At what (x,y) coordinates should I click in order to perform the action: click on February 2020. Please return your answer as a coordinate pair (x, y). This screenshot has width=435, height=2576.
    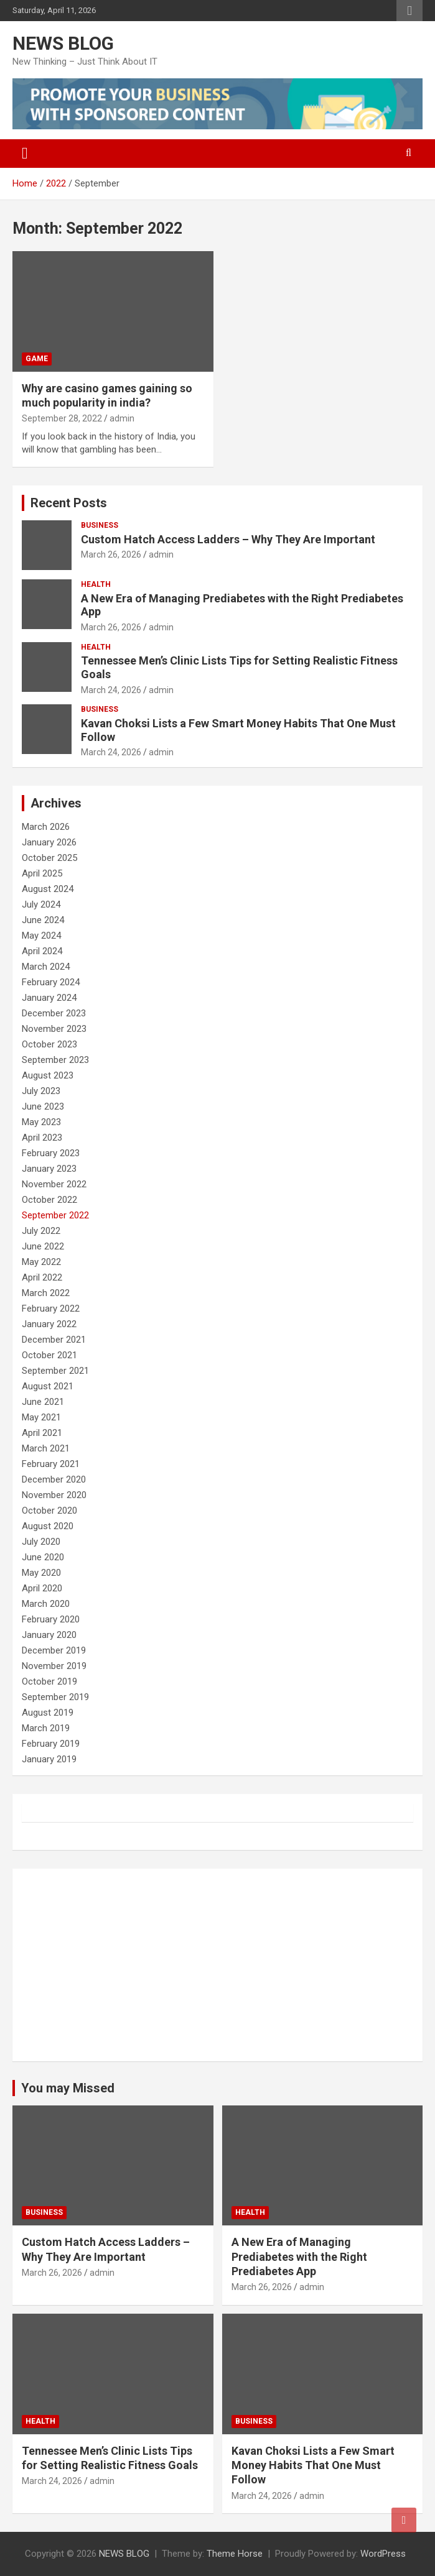
    Looking at the image, I should click on (51, 1619).